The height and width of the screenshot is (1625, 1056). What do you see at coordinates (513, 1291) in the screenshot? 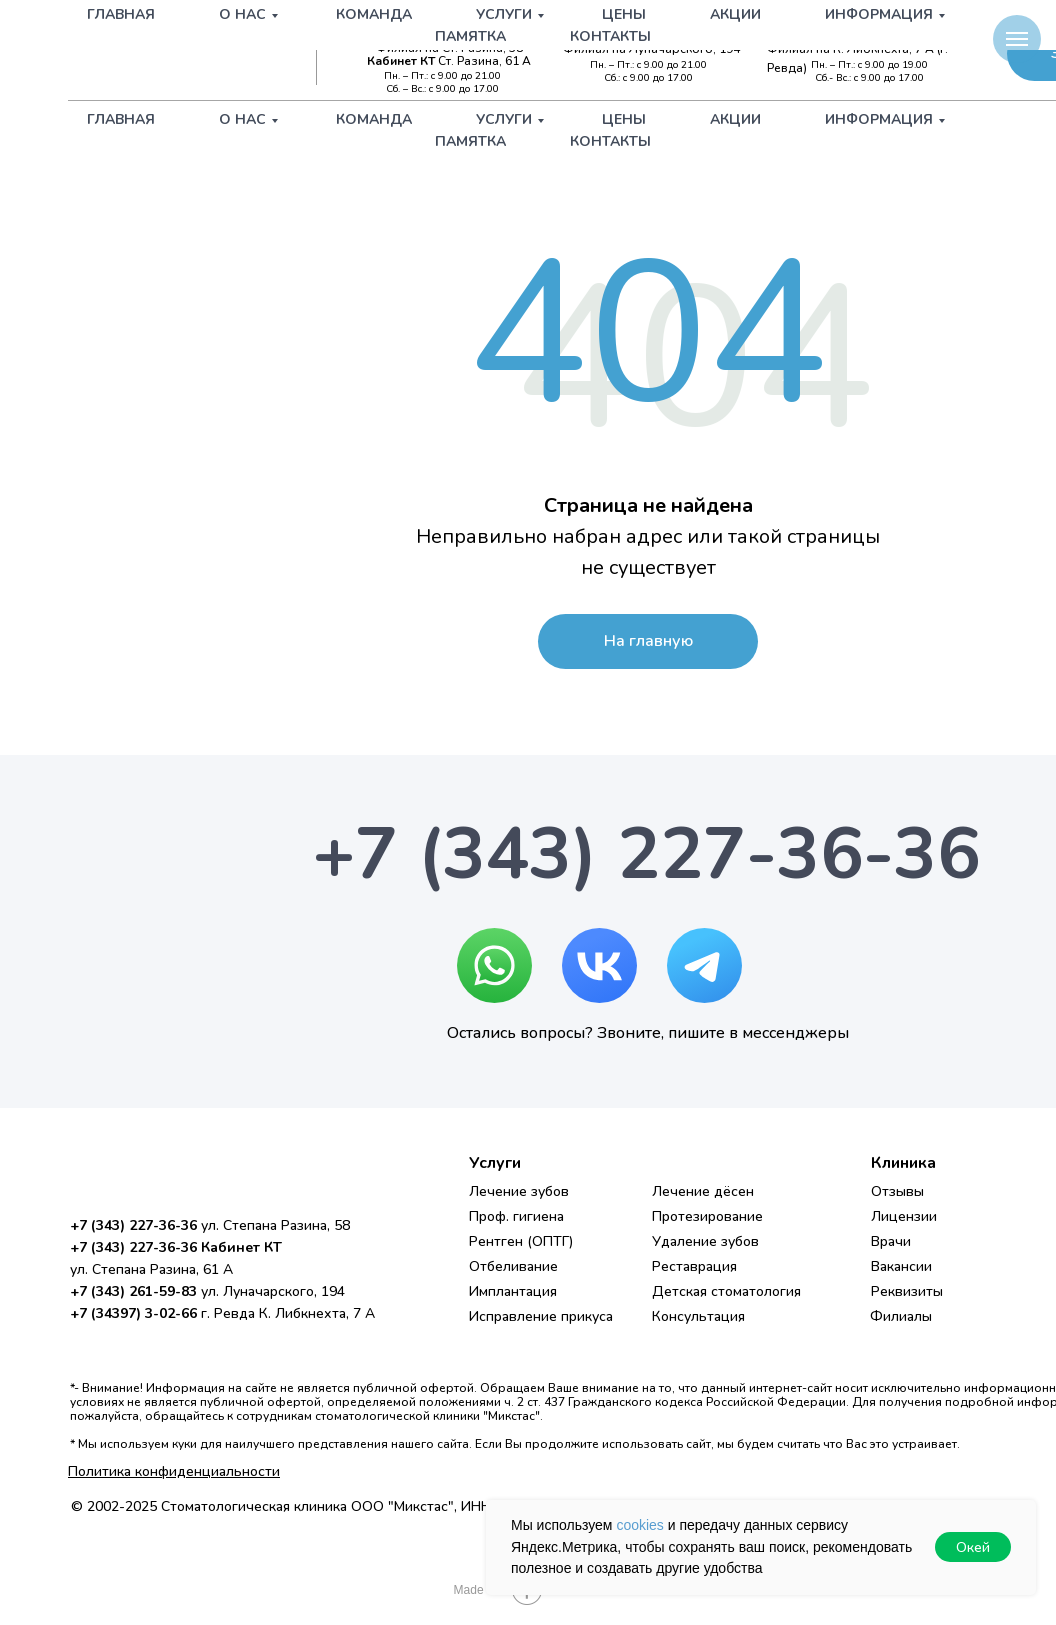
I see `Имплантация` at bounding box center [513, 1291].